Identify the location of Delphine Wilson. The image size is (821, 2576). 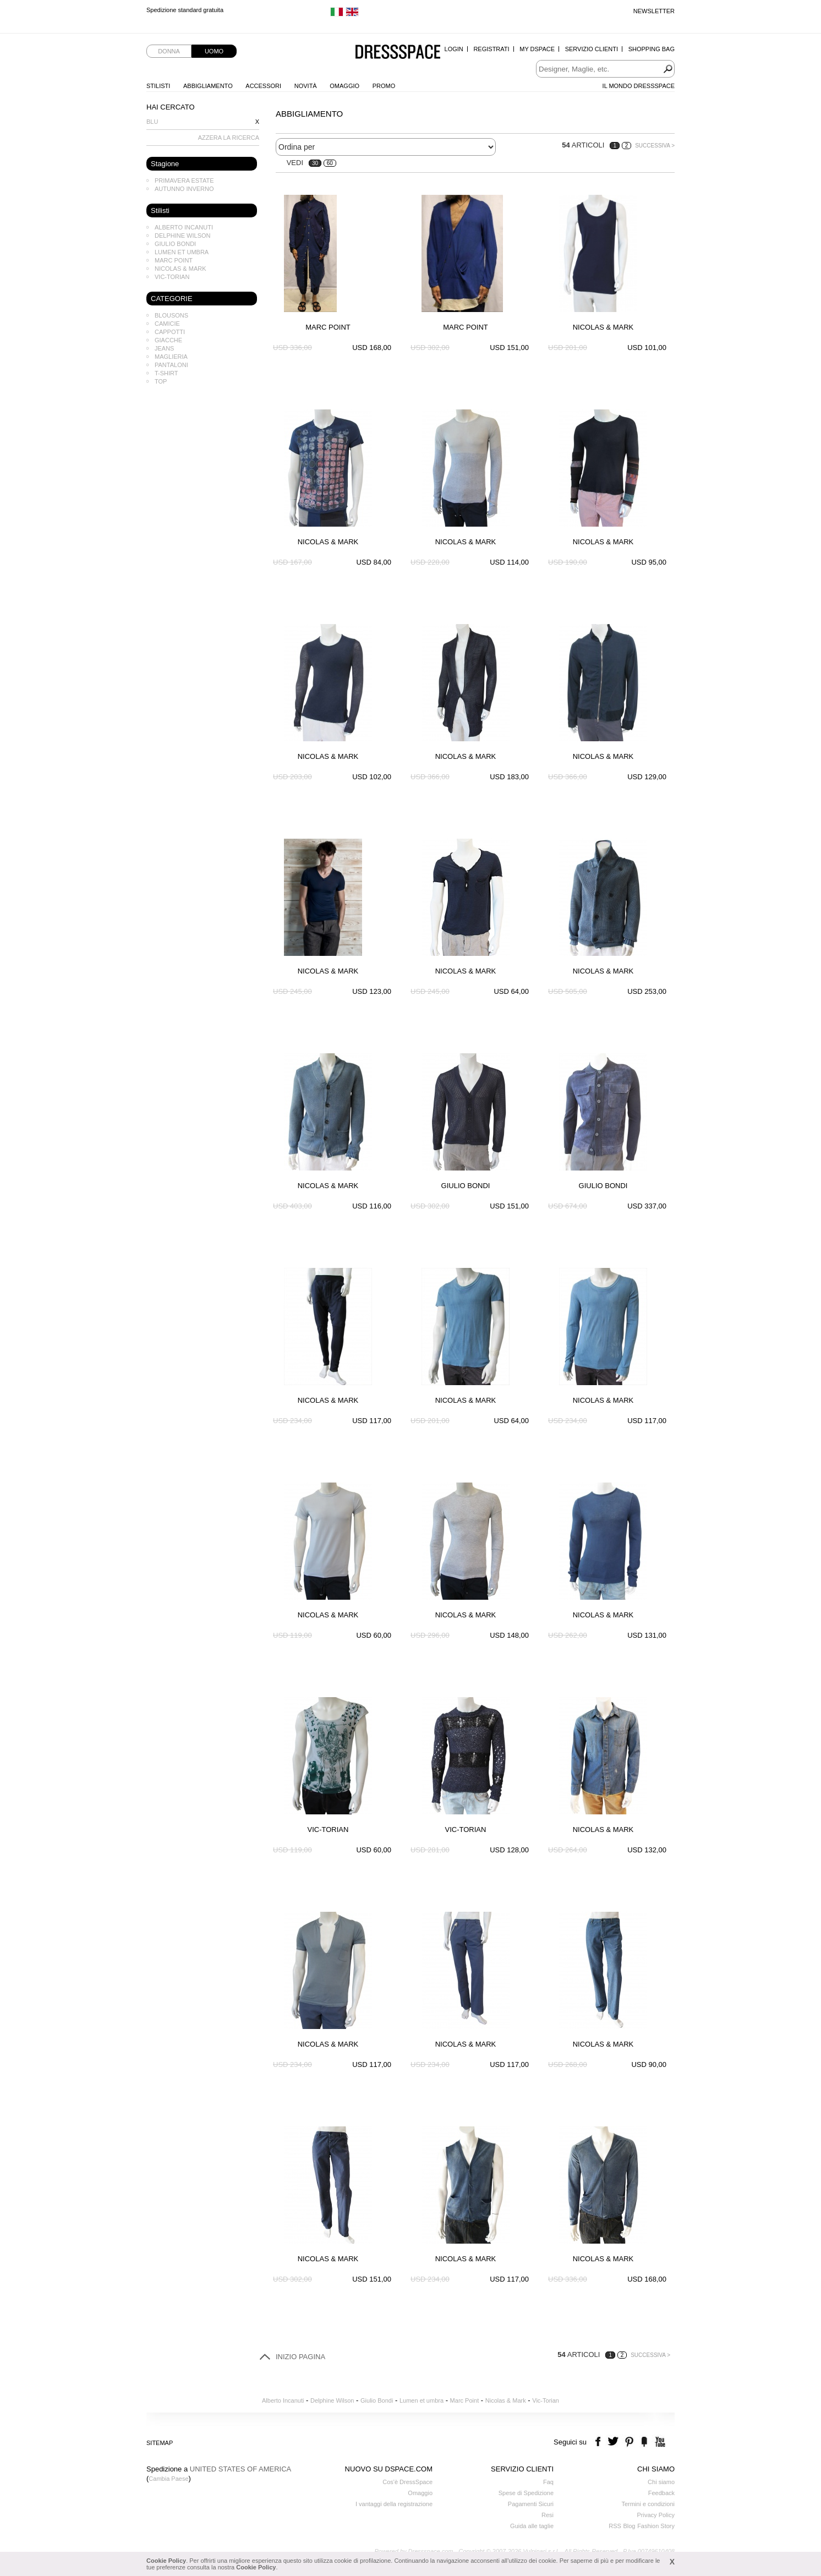
(182, 235).